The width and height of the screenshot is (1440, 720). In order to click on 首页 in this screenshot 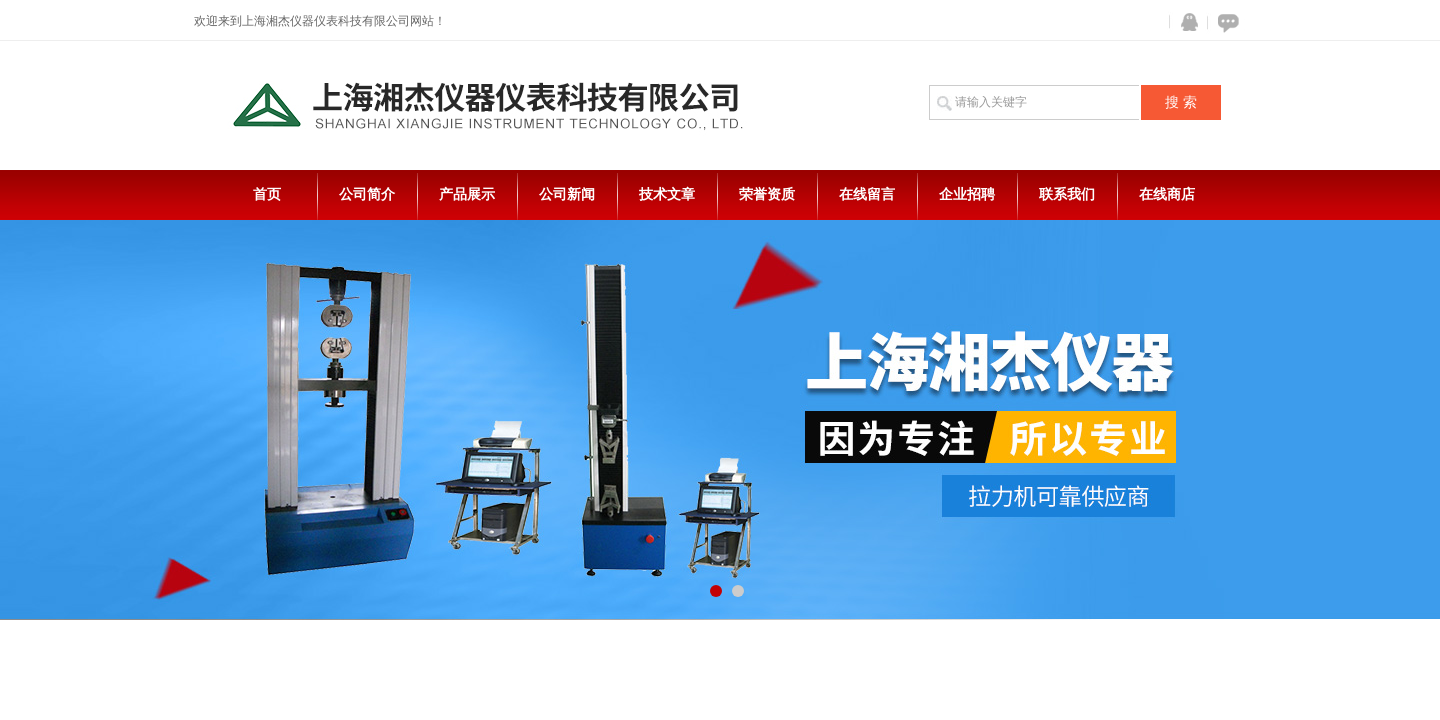, I will do `click(267, 194)`.